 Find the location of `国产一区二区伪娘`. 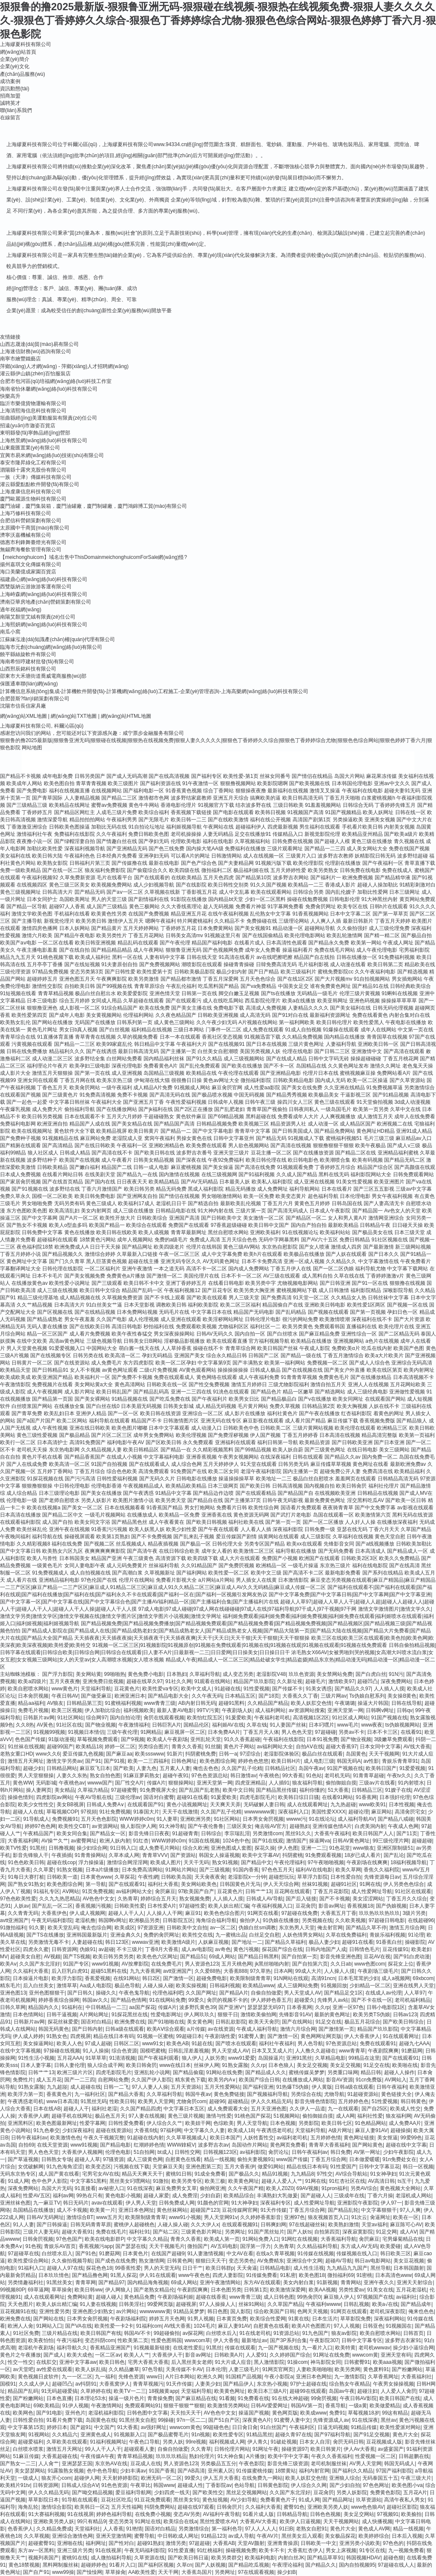

国产一区二区伪娘 is located at coordinates (333, 1269).